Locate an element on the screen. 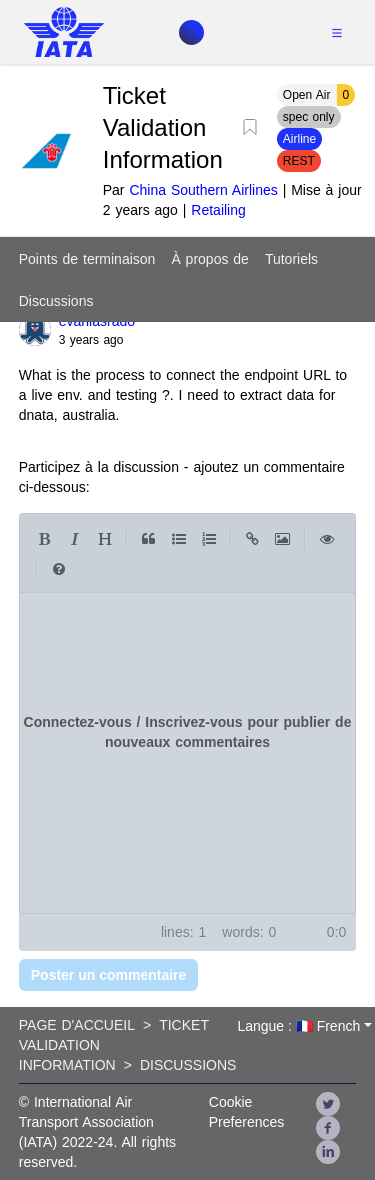 This screenshot has width=375, height=1180. Tutoriels is located at coordinates (291, 259).